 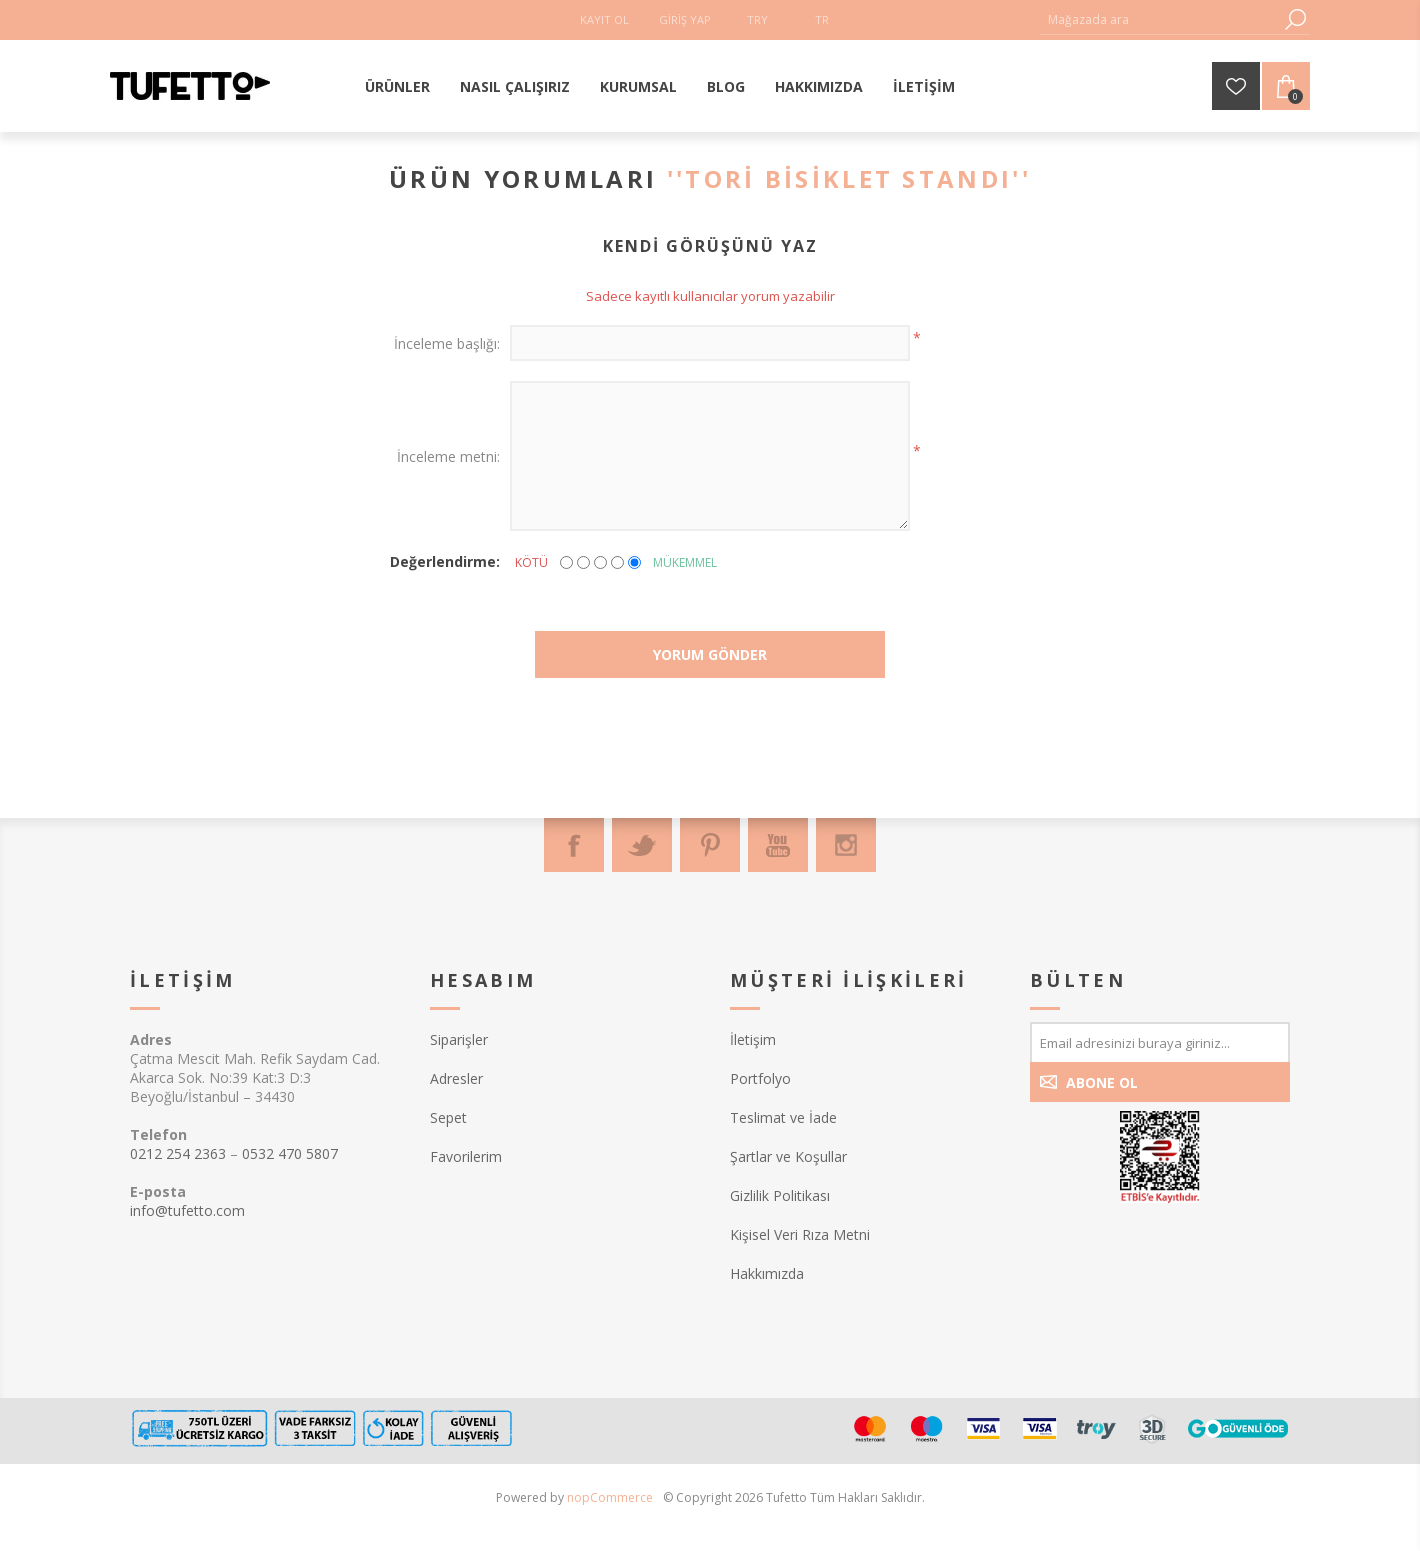 What do you see at coordinates (466, 1156) in the screenshot?
I see `Favorilerim` at bounding box center [466, 1156].